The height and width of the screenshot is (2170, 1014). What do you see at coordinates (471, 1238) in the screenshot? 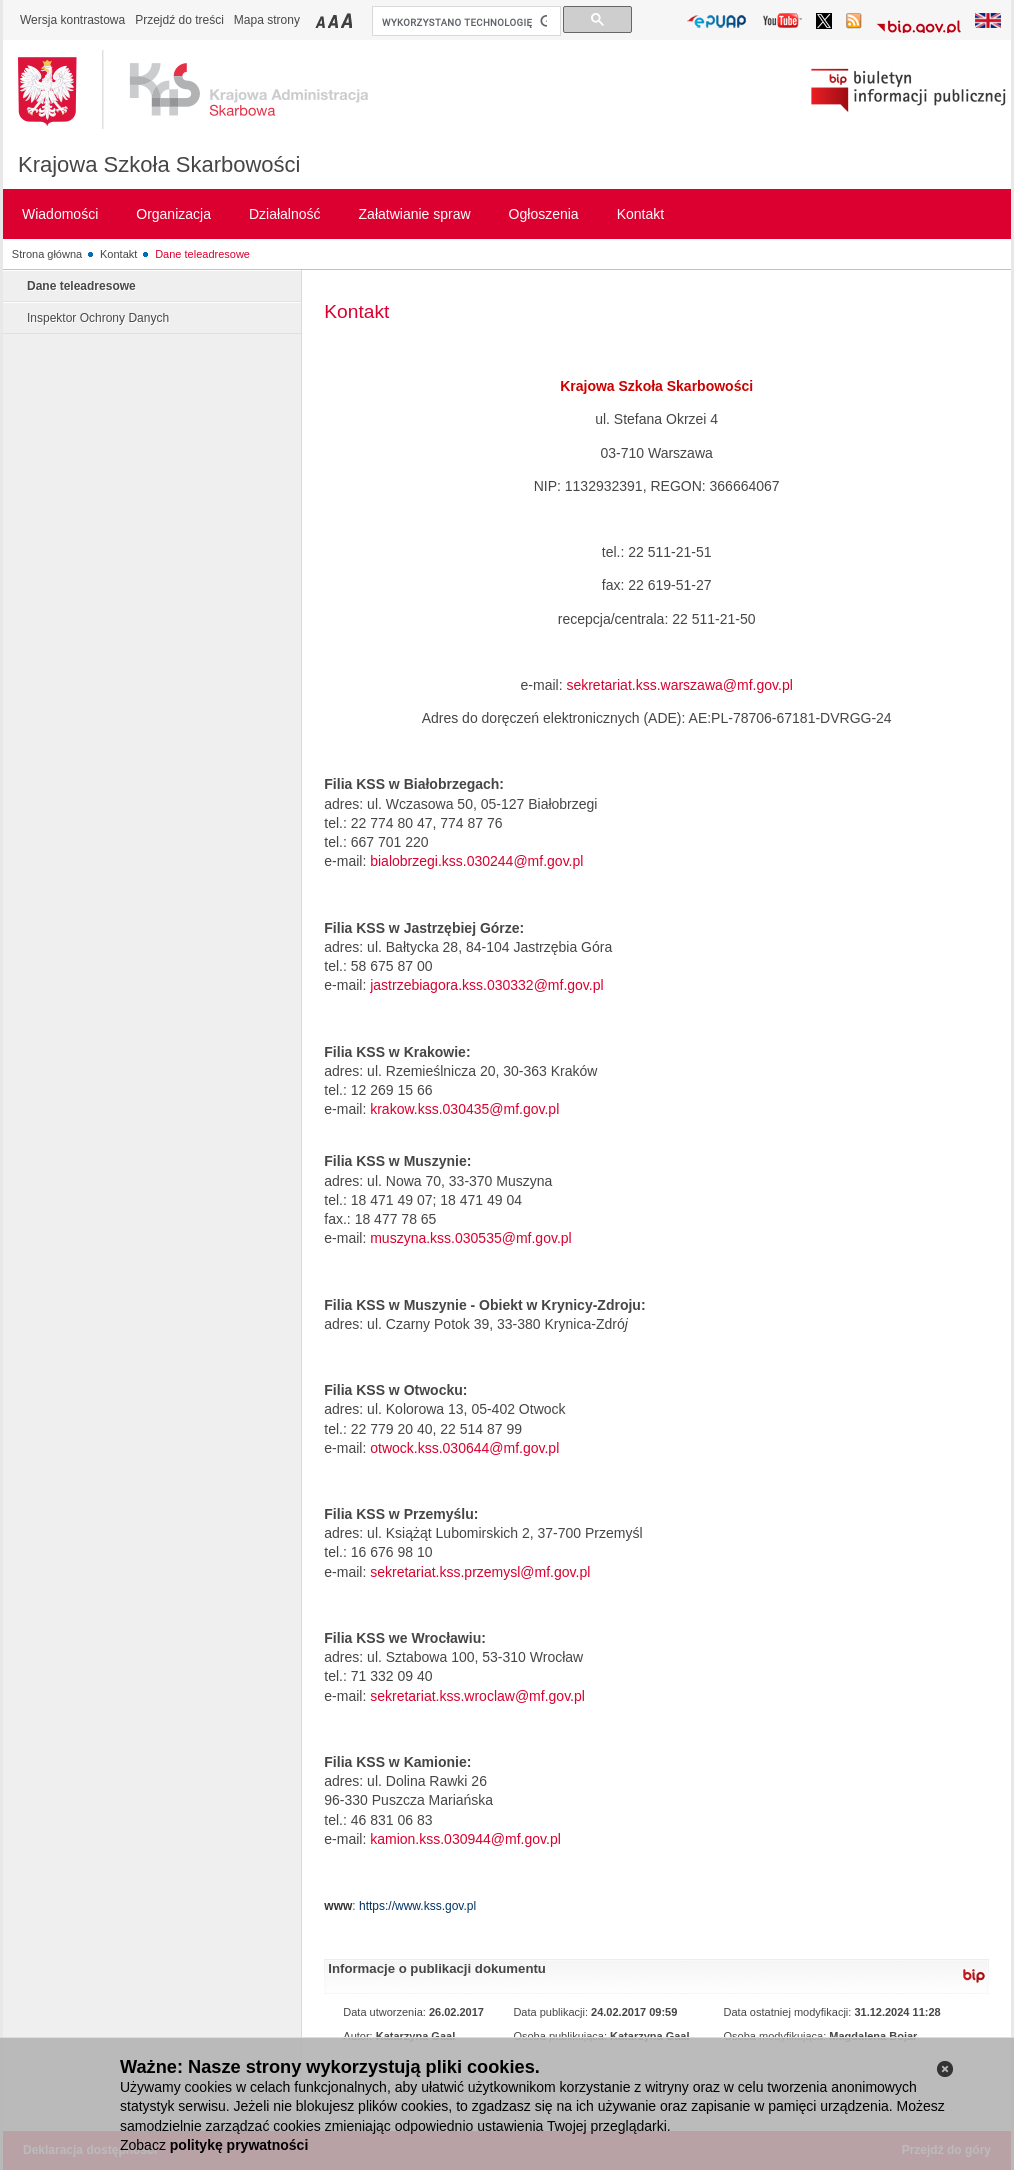
I see `muszyna.kss.030535@mf.gov.pl` at bounding box center [471, 1238].